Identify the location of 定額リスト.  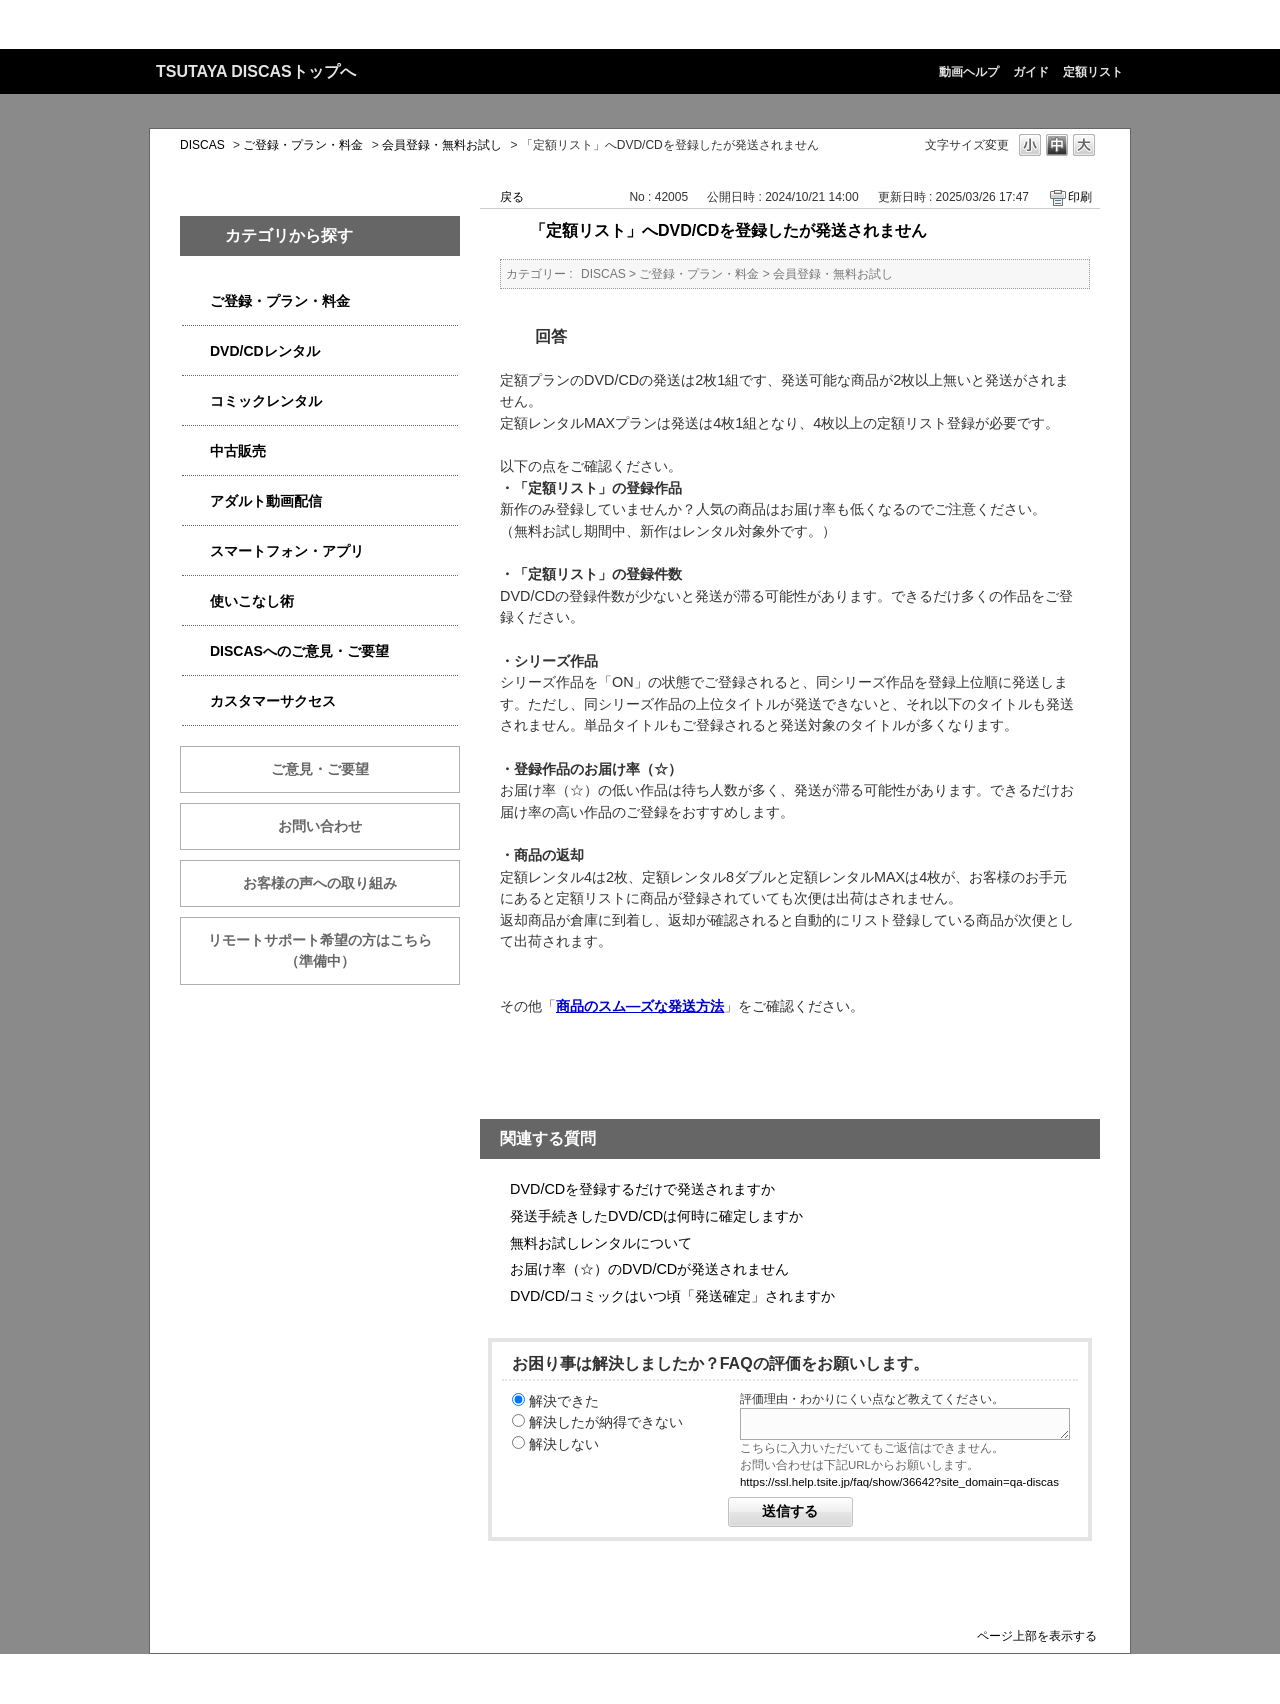
(1093, 72).